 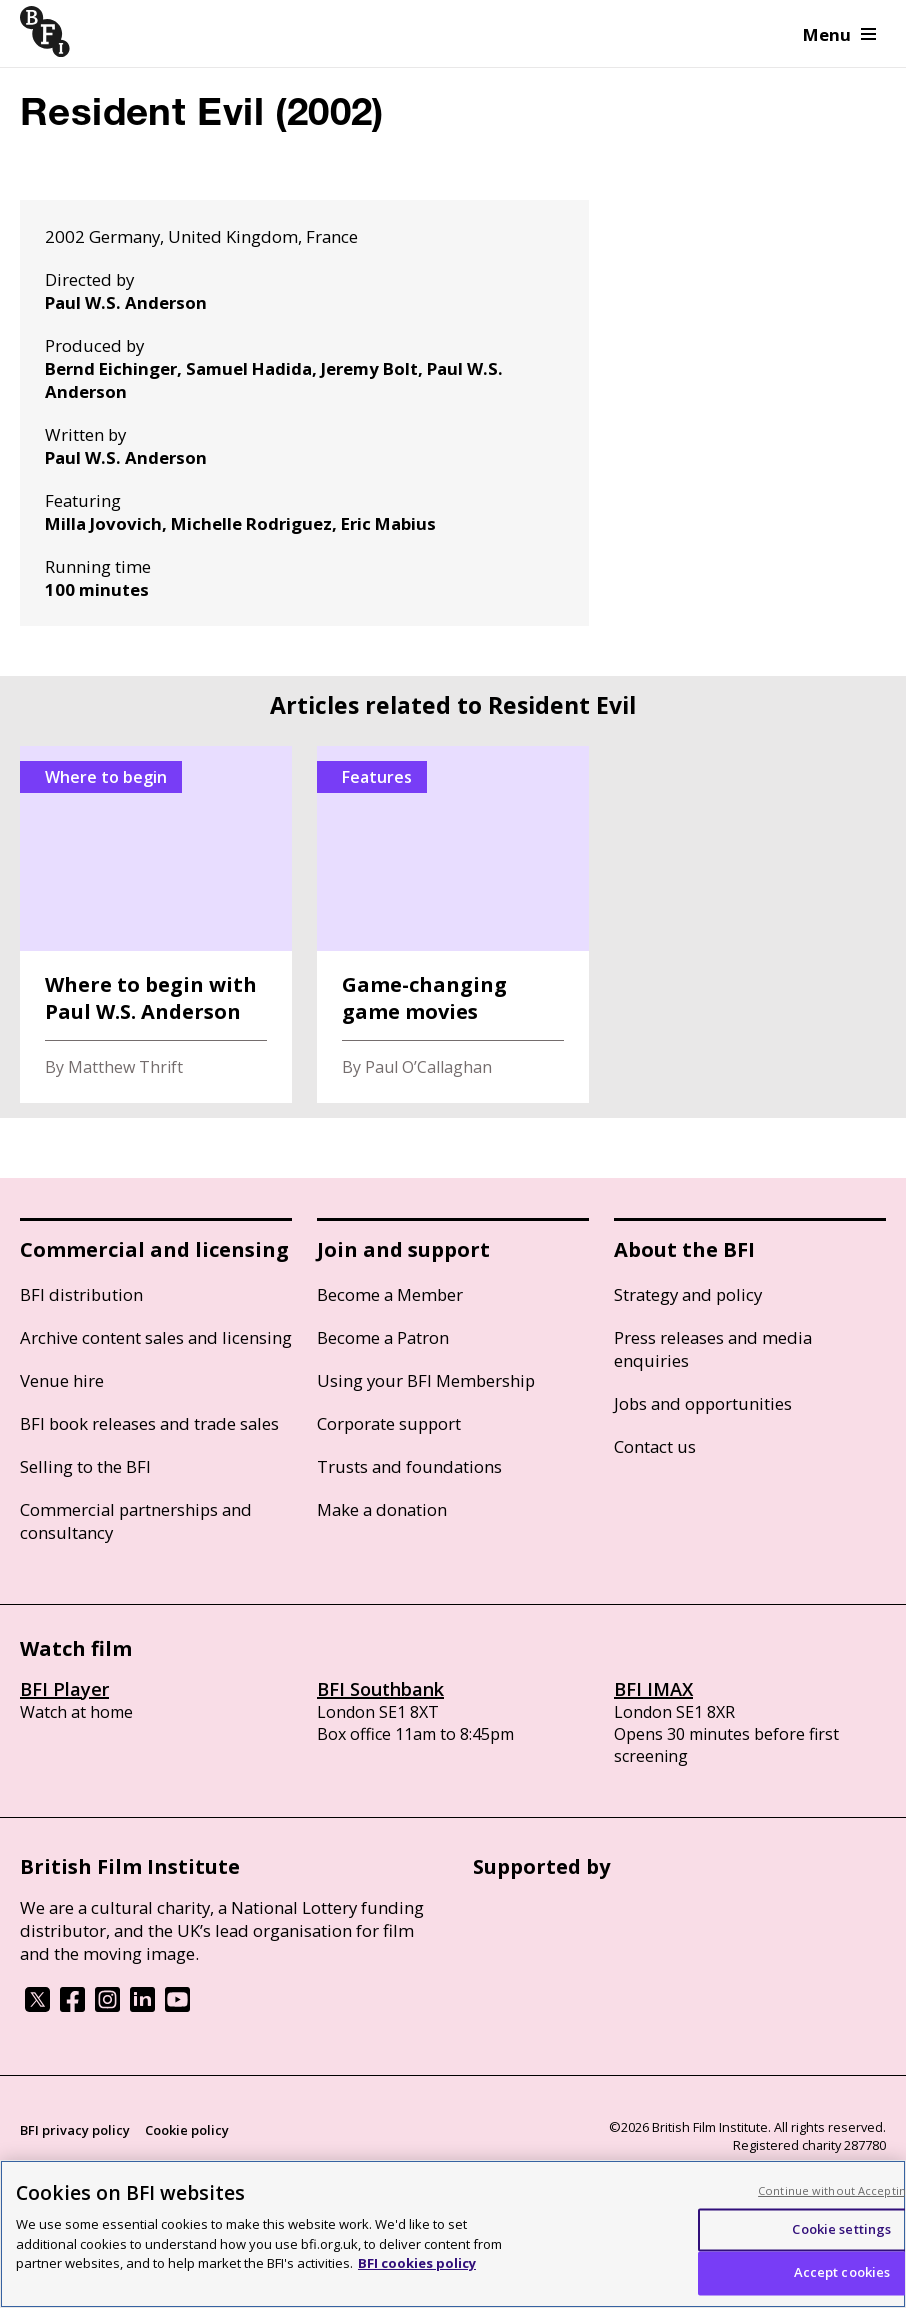 What do you see at coordinates (383, 1337) in the screenshot?
I see `Become a Patron` at bounding box center [383, 1337].